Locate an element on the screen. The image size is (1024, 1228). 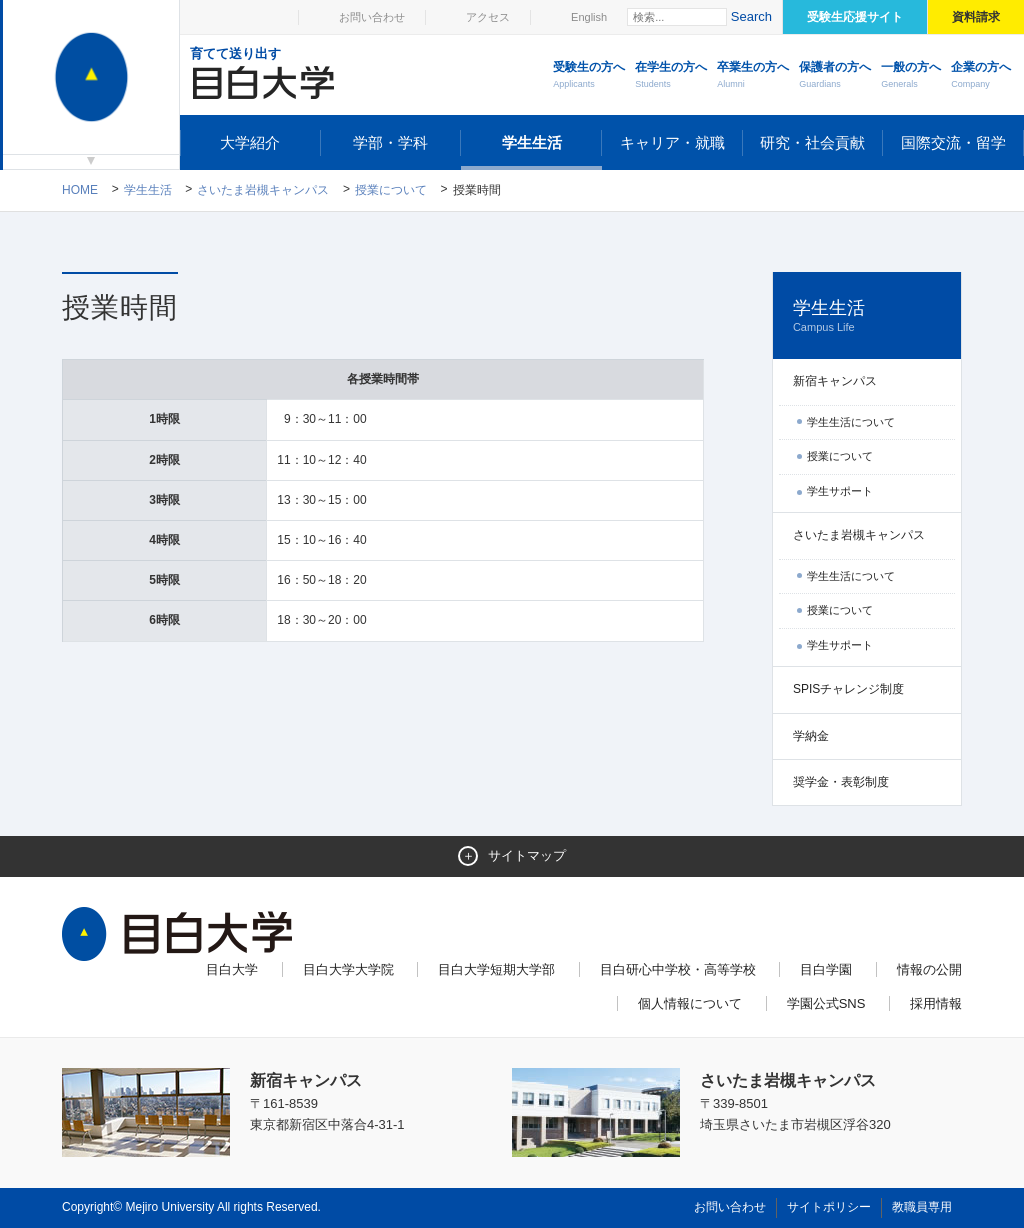
新宿キャンパス is located at coordinates (835, 381).